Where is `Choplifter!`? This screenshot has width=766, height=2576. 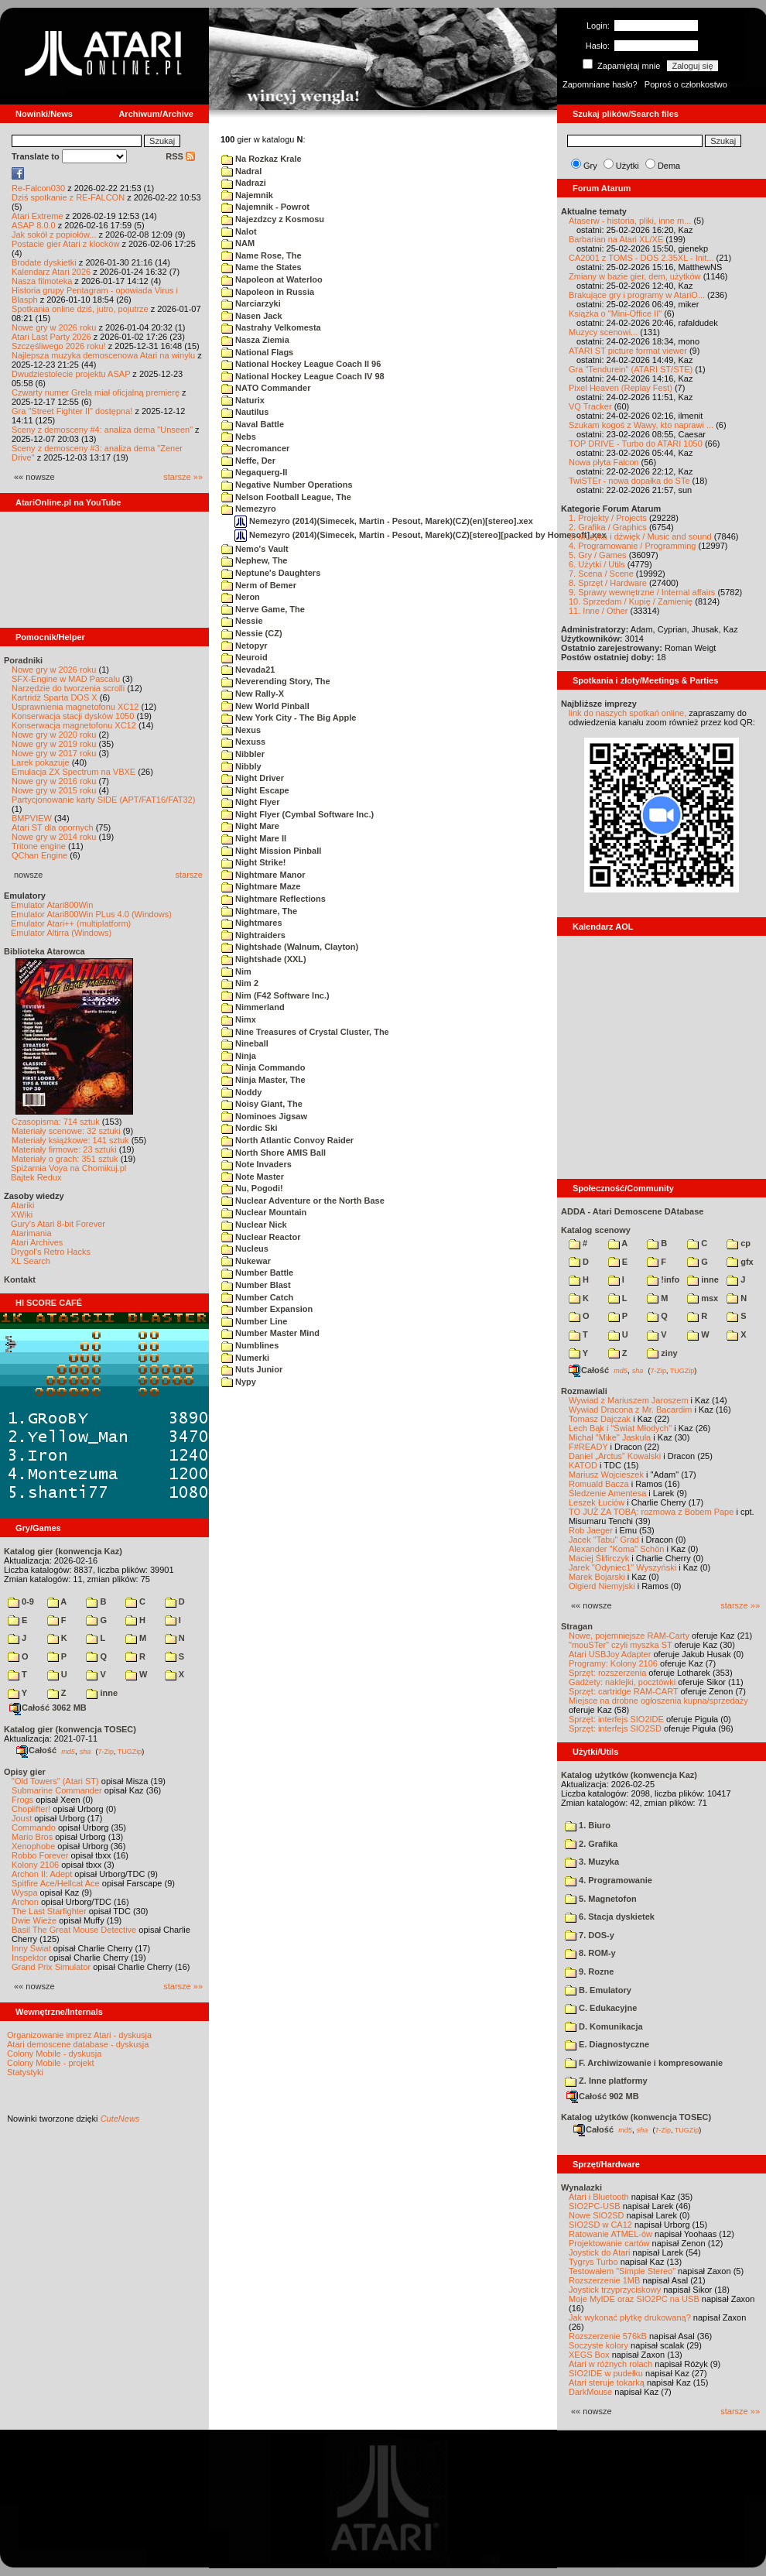
Choplifter! is located at coordinates (31, 1809).